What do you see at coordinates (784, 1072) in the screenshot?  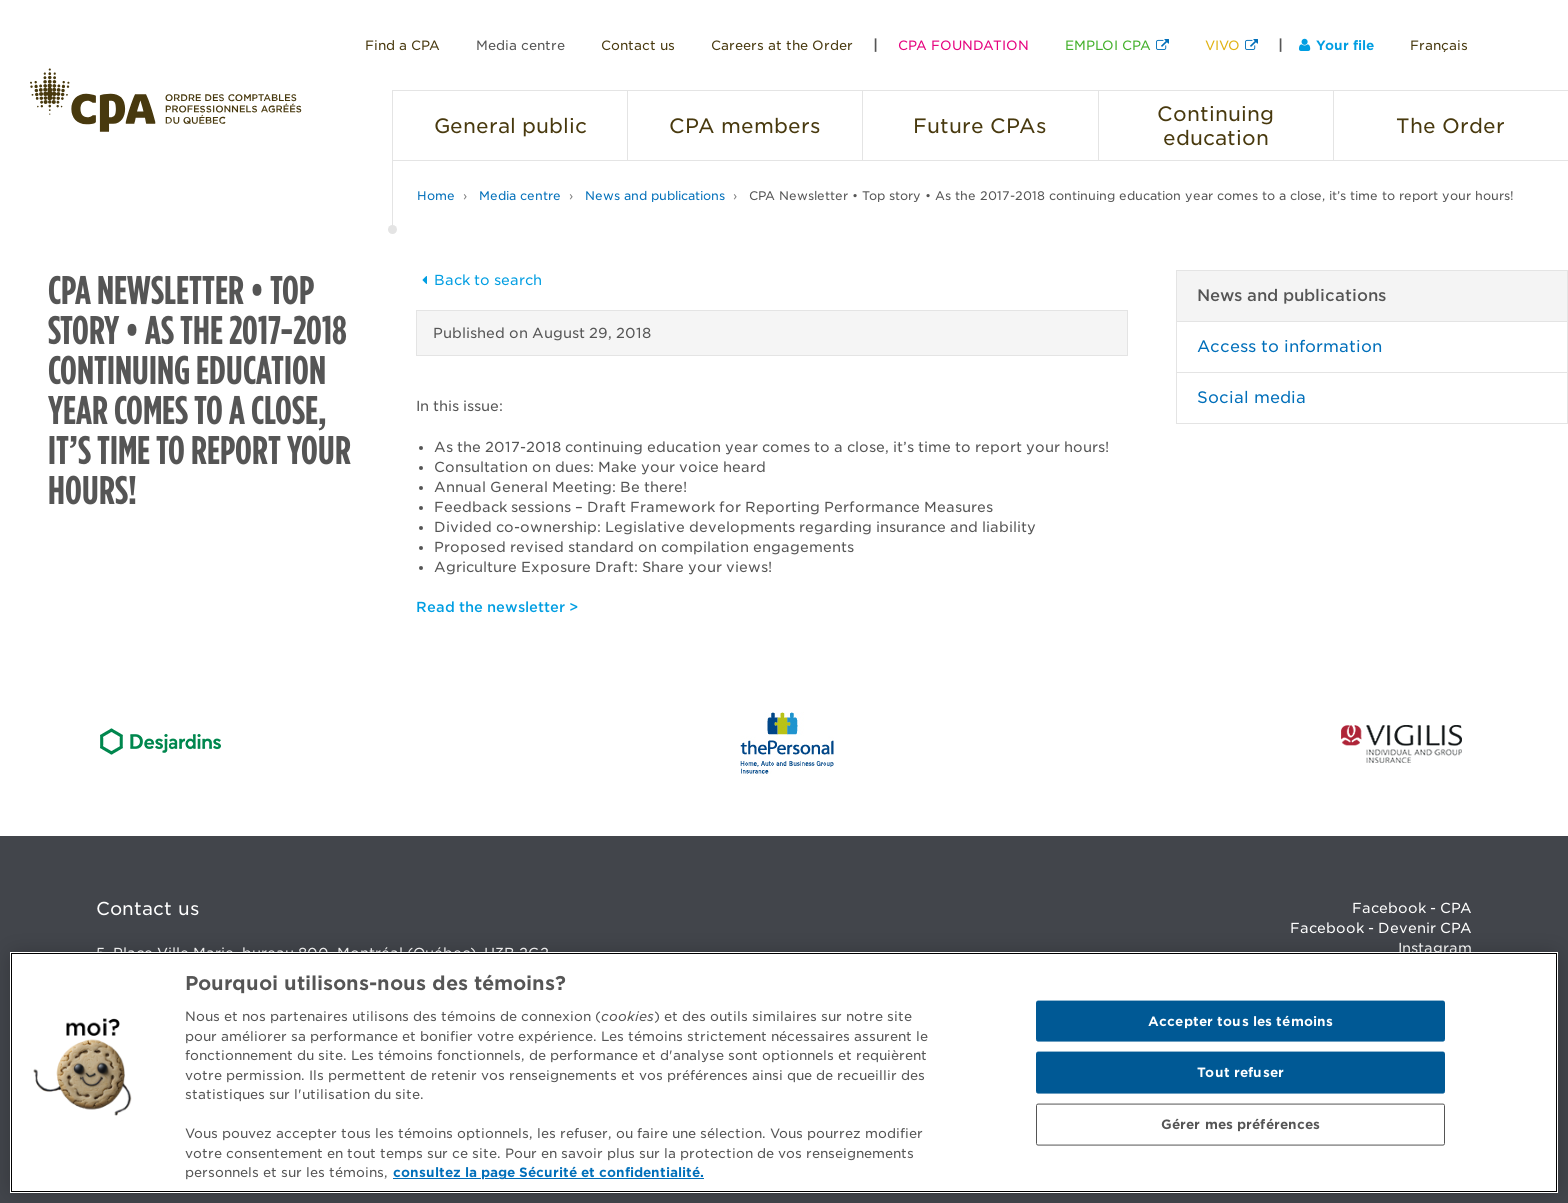 I see `[region]` at bounding box center [784, 1072].